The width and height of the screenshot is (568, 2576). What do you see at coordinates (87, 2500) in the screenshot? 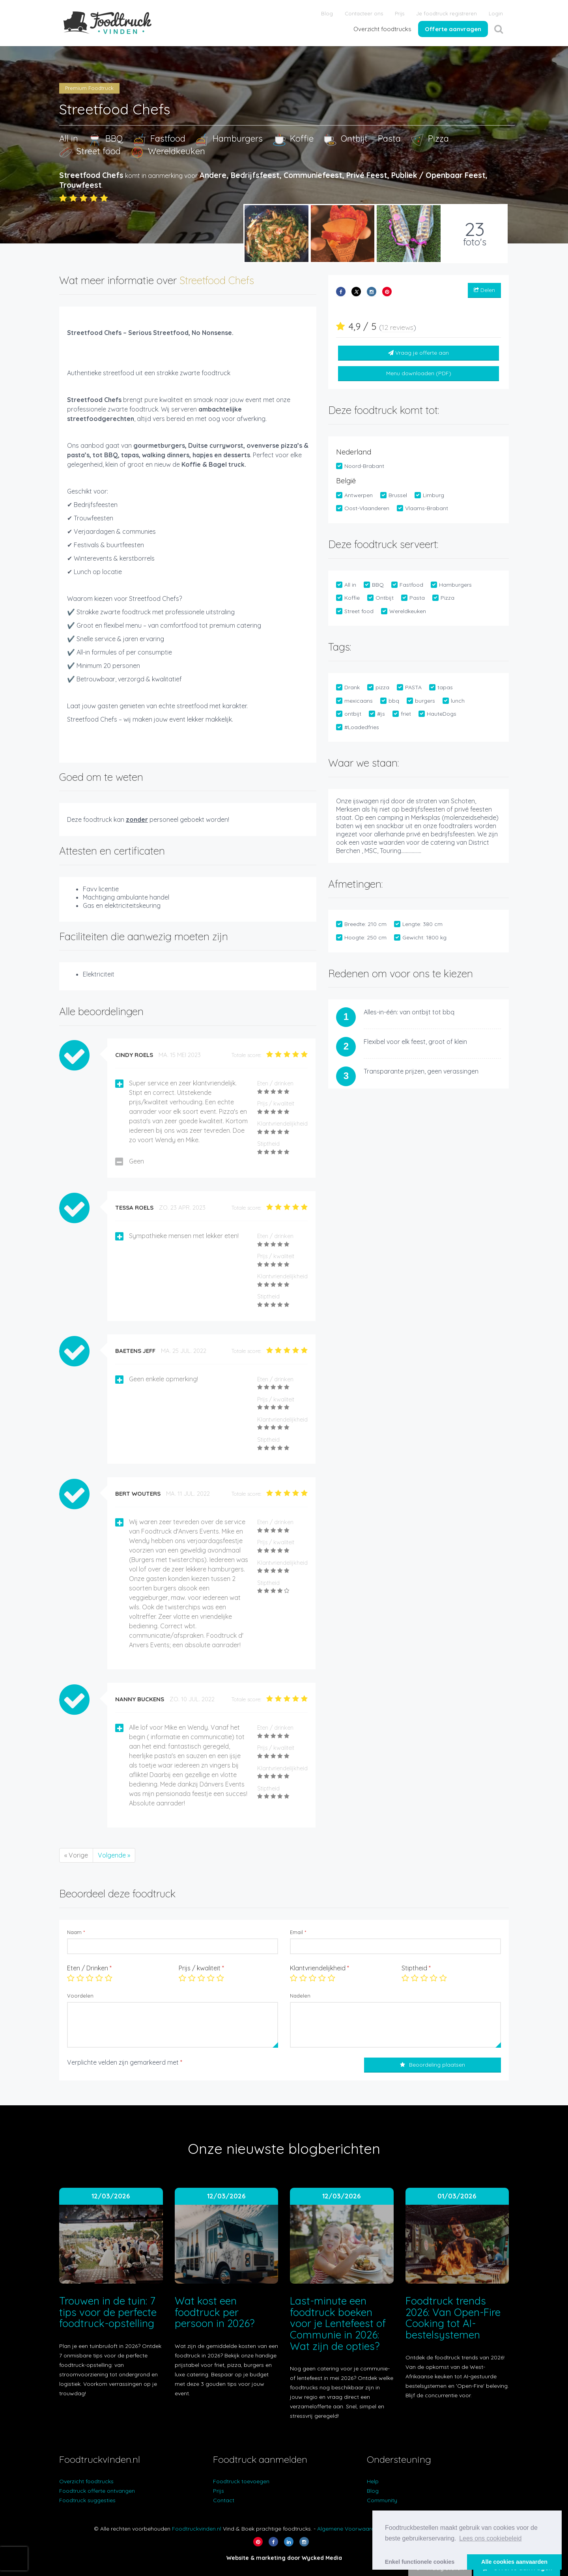
I see `Foodtruck suggesties` at bounding box center [87, 2500].